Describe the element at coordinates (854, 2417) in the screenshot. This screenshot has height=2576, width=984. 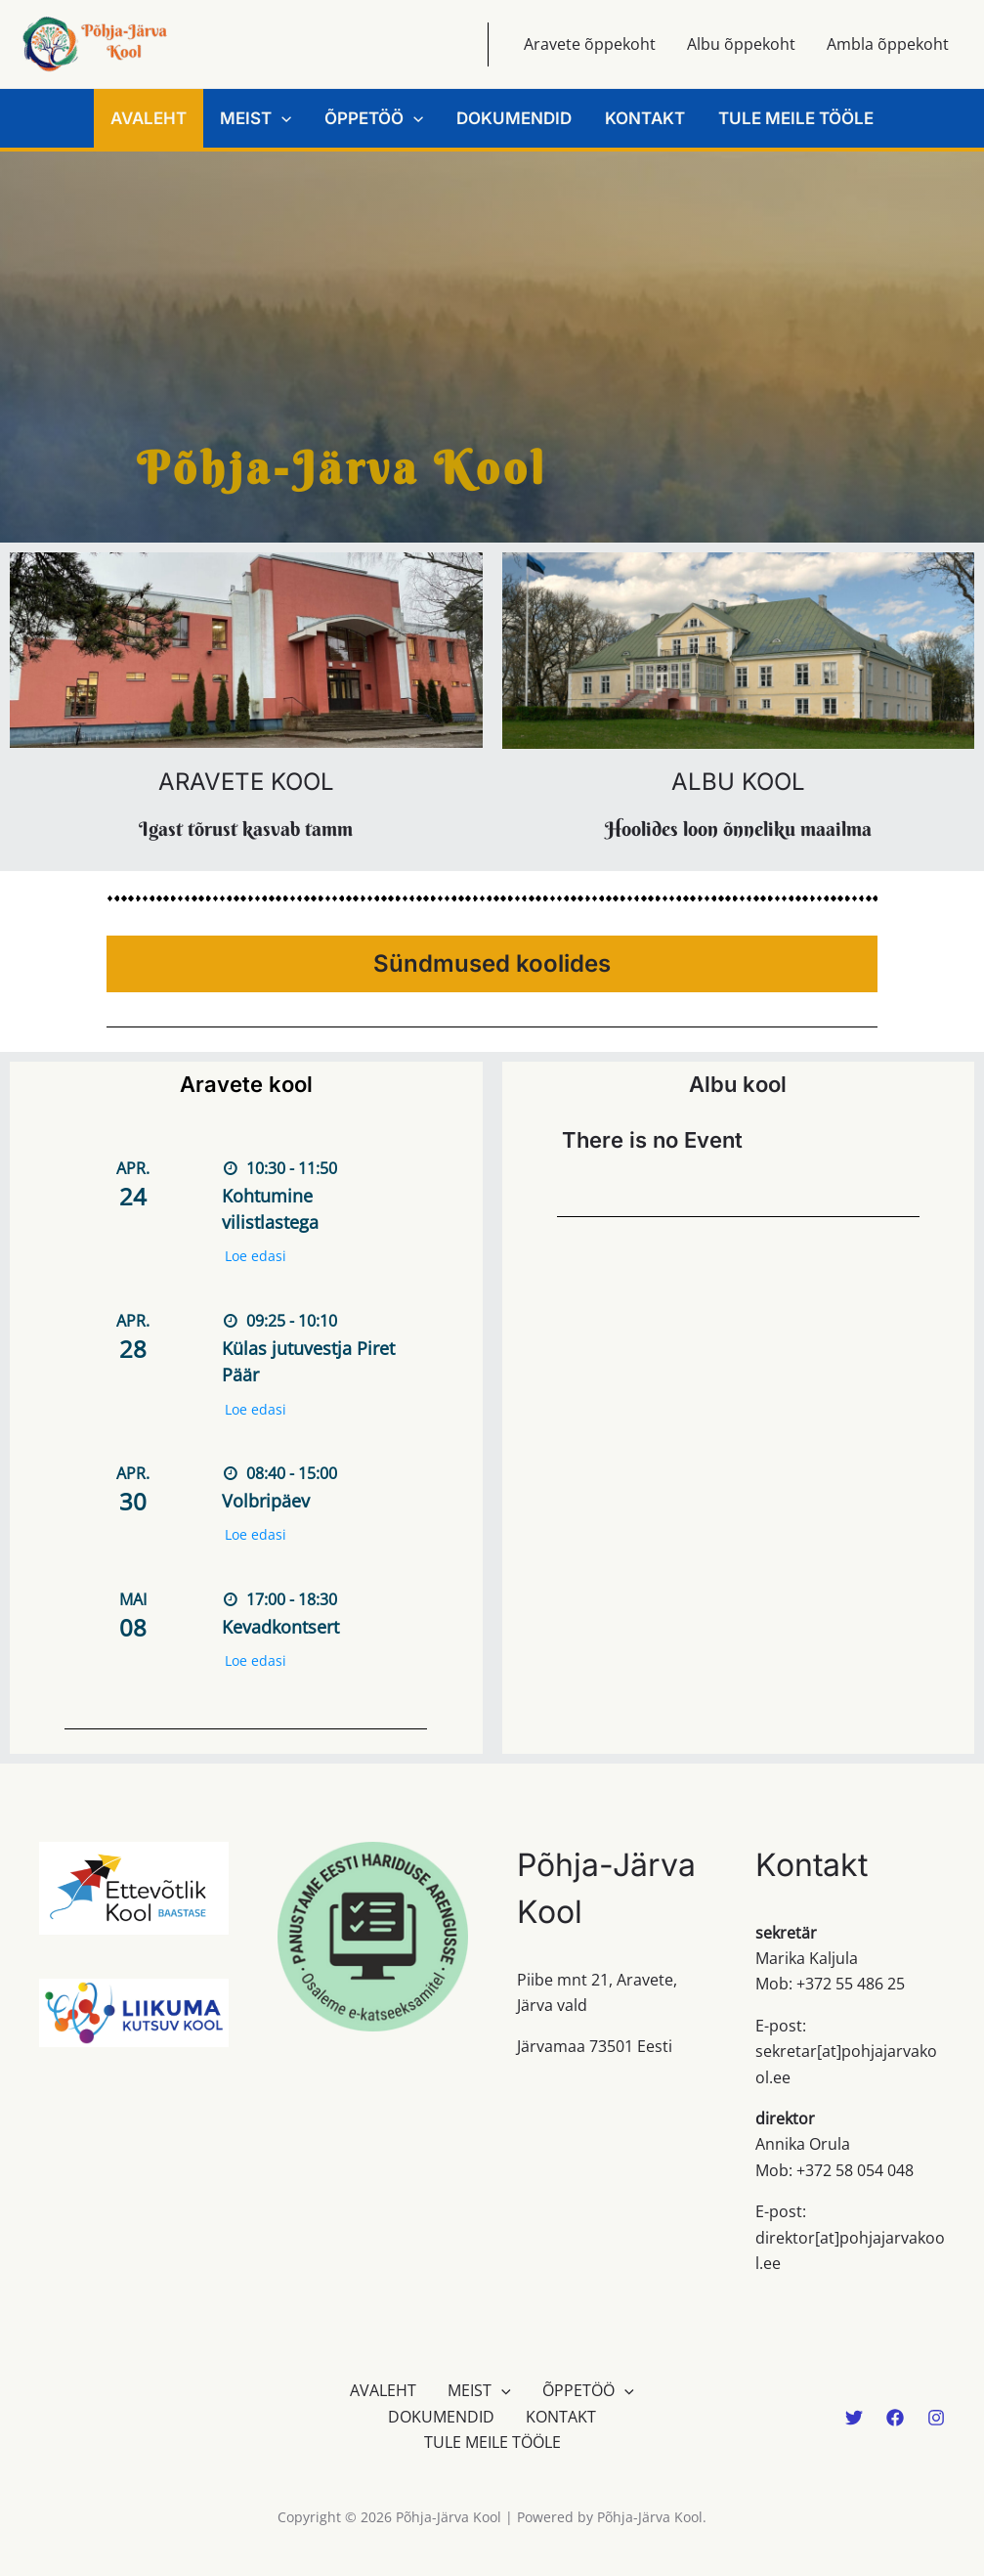
I see `[Twitter]` at that location.